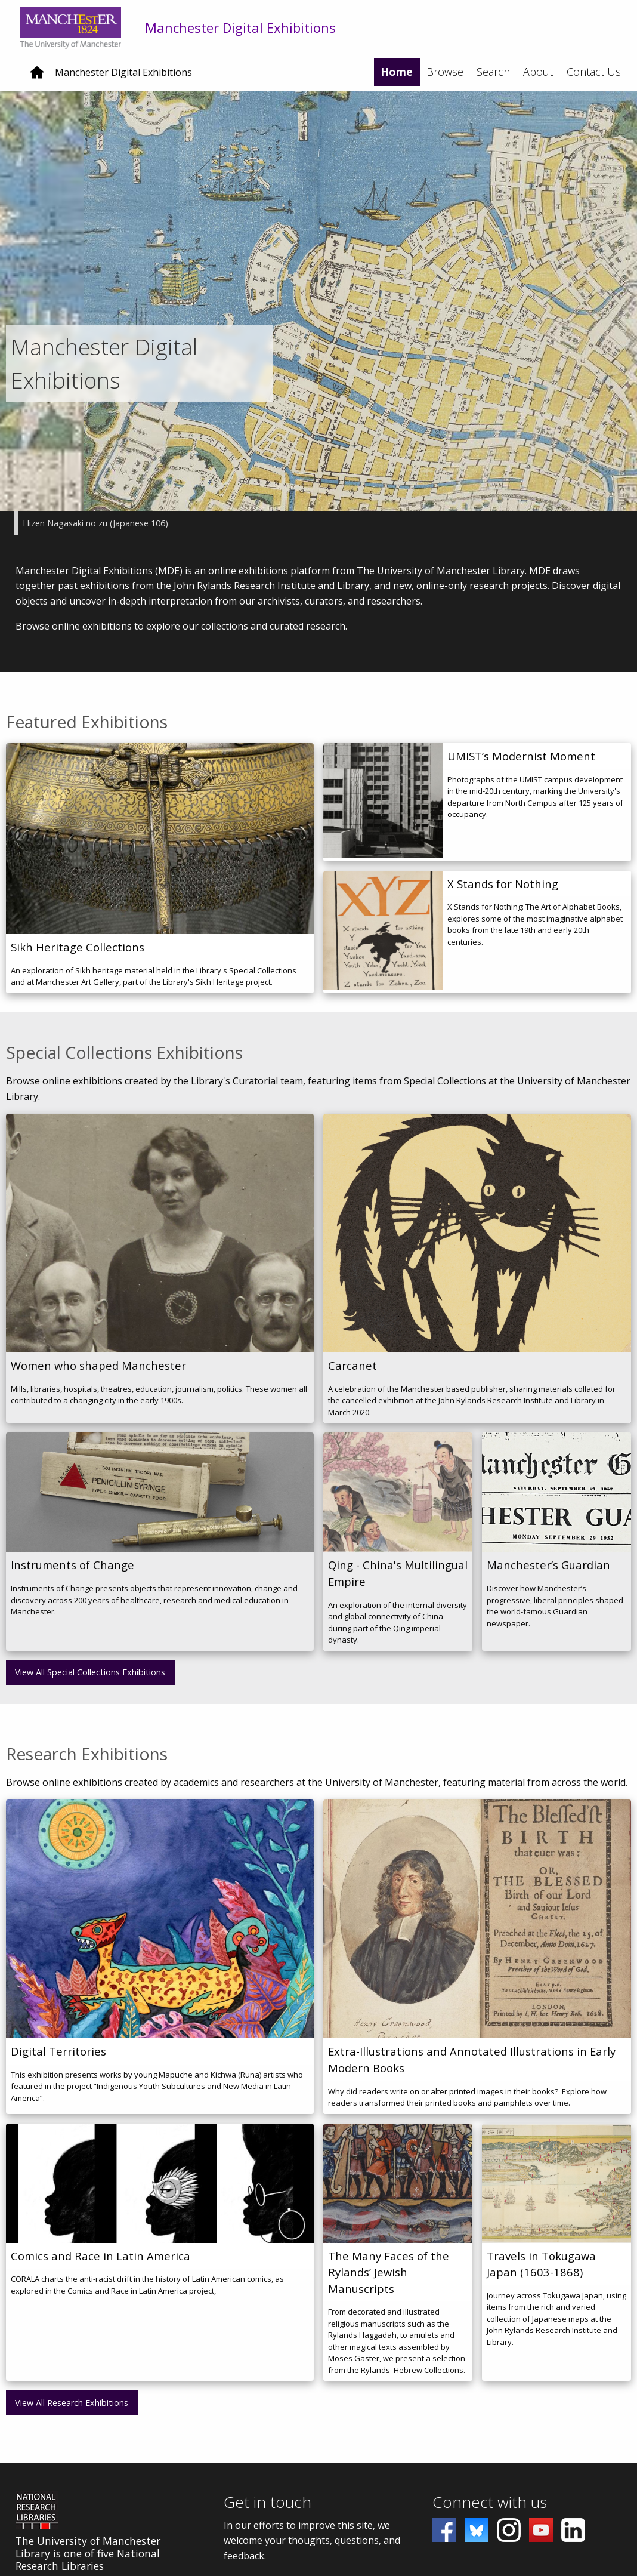  Describe the element at coordinates (502, 892) in the screenshot. I see `X Stands for Nothing` at that location.